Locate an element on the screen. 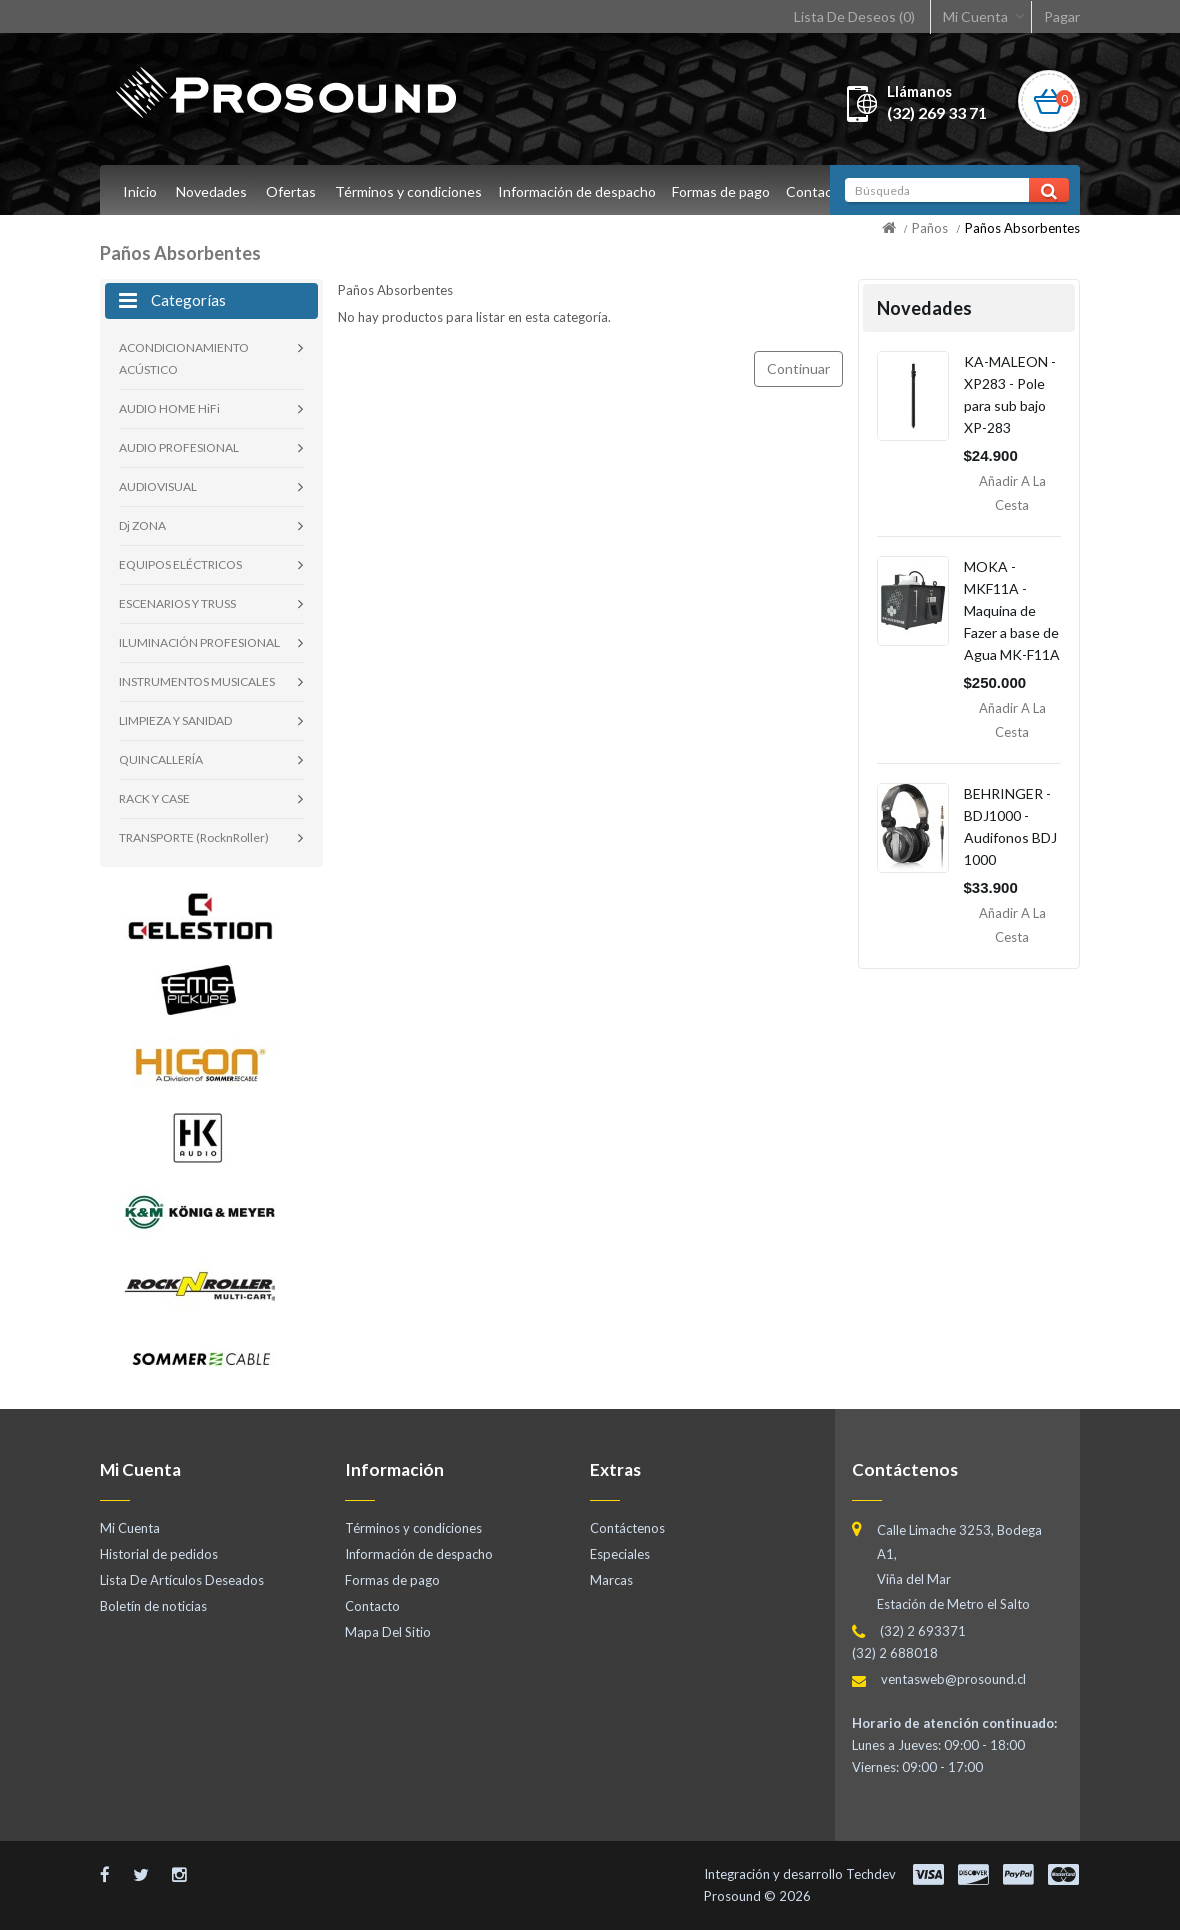  Ofertas is located at coordinates (291, 191).